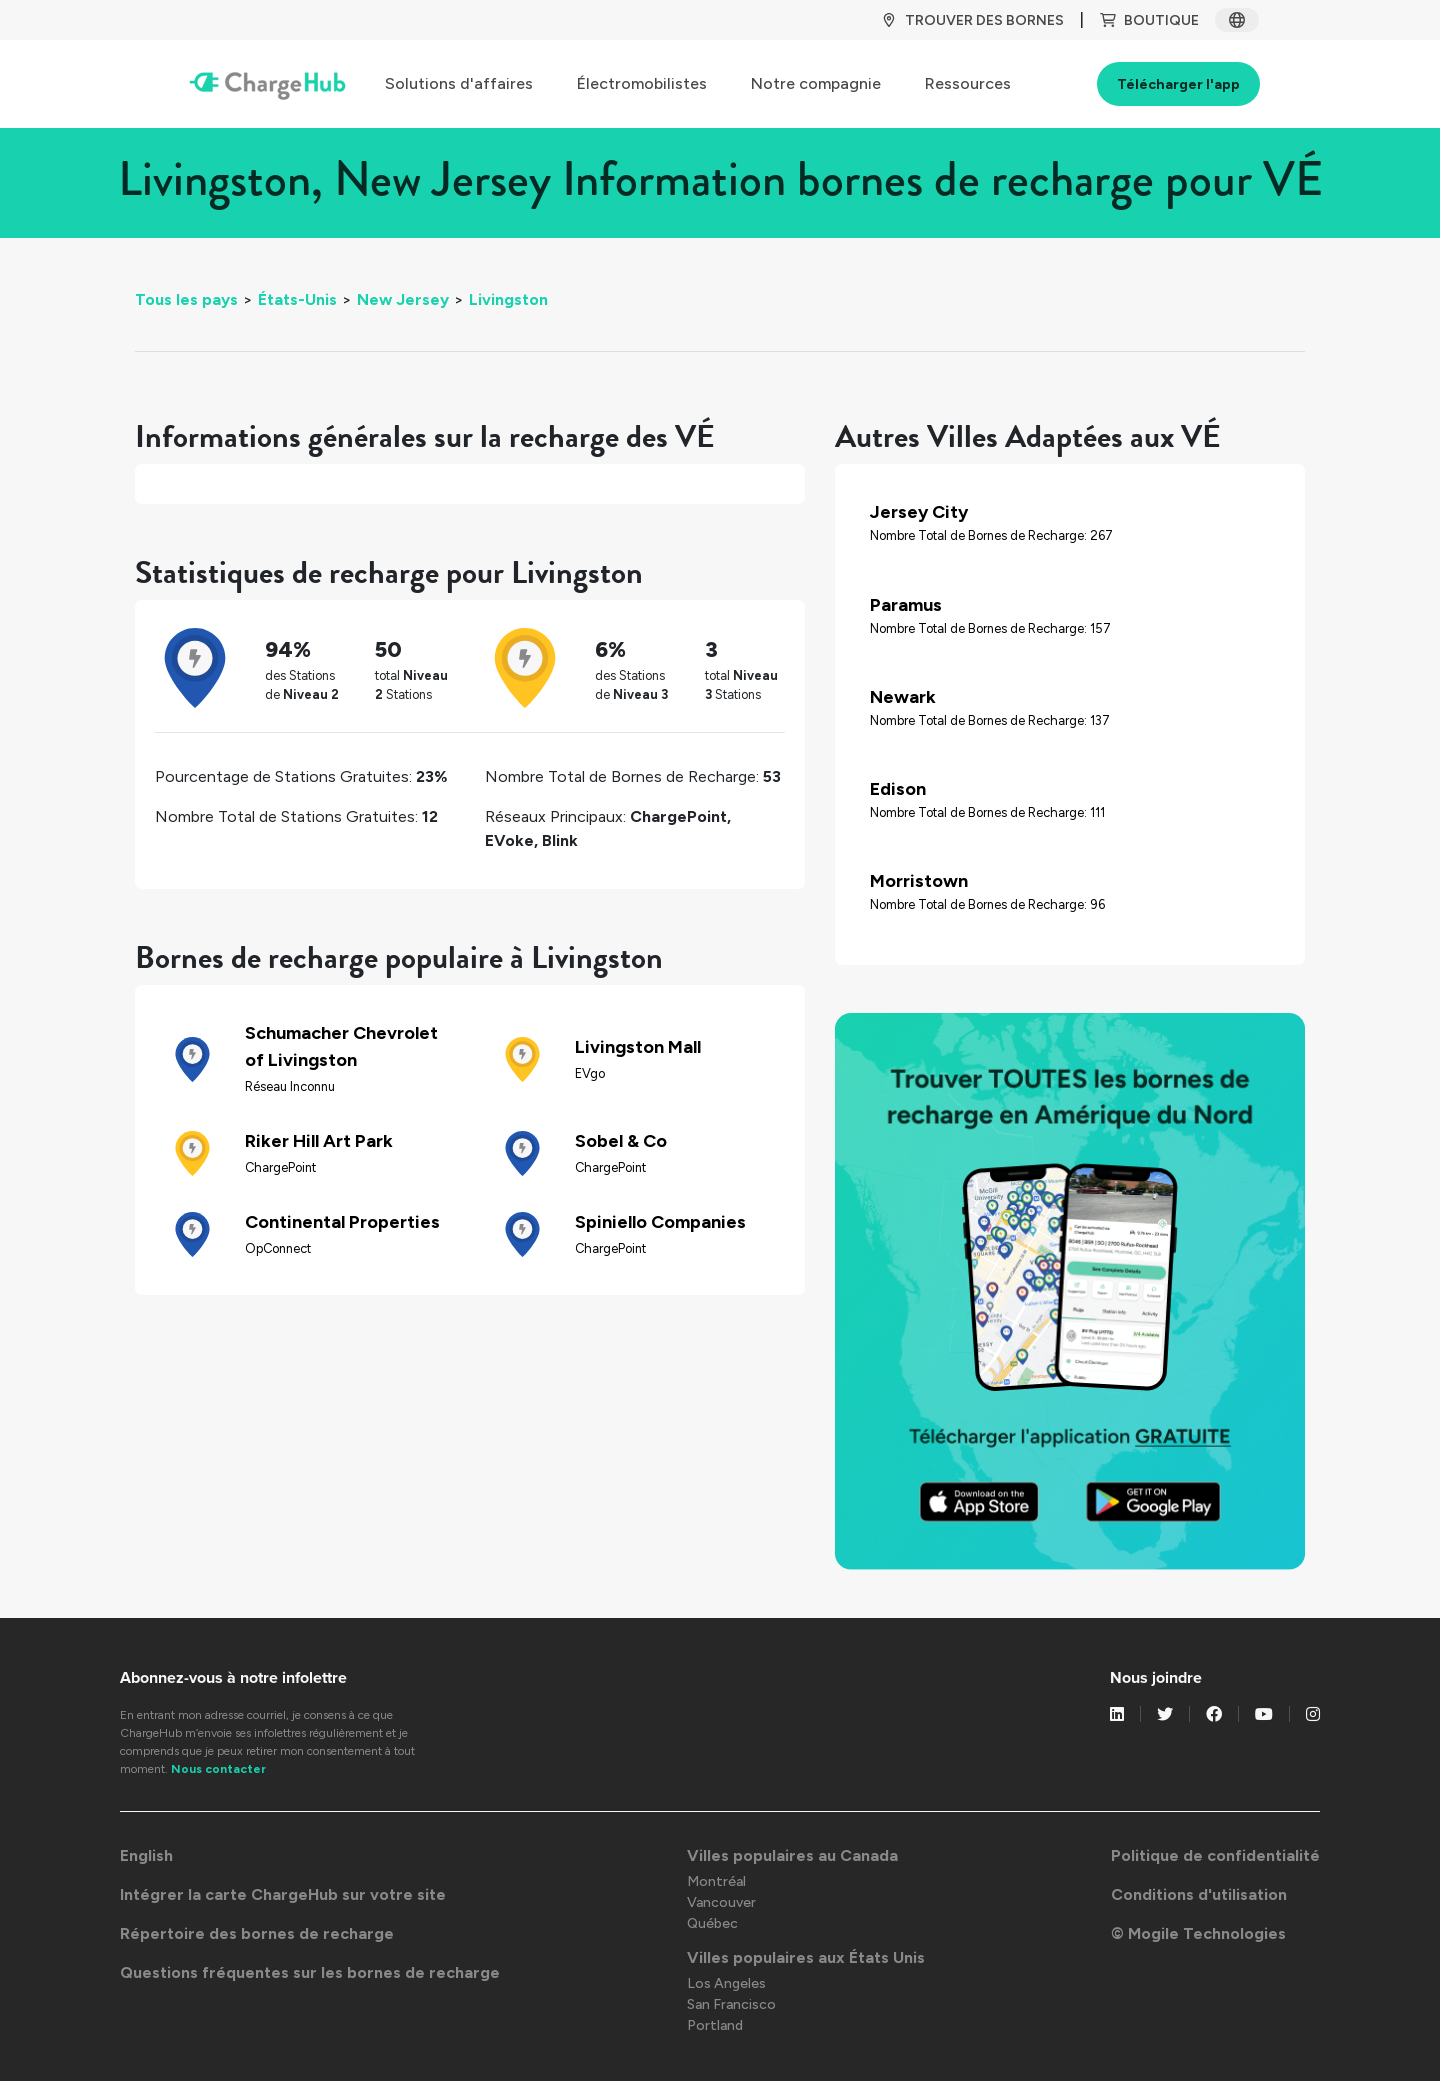 The width and height of the screenshot is (1440, 2081). What do you see at coordinates (403, 299) in the screenshot?
I see `New Jersey` at bounding box center [403, 299].